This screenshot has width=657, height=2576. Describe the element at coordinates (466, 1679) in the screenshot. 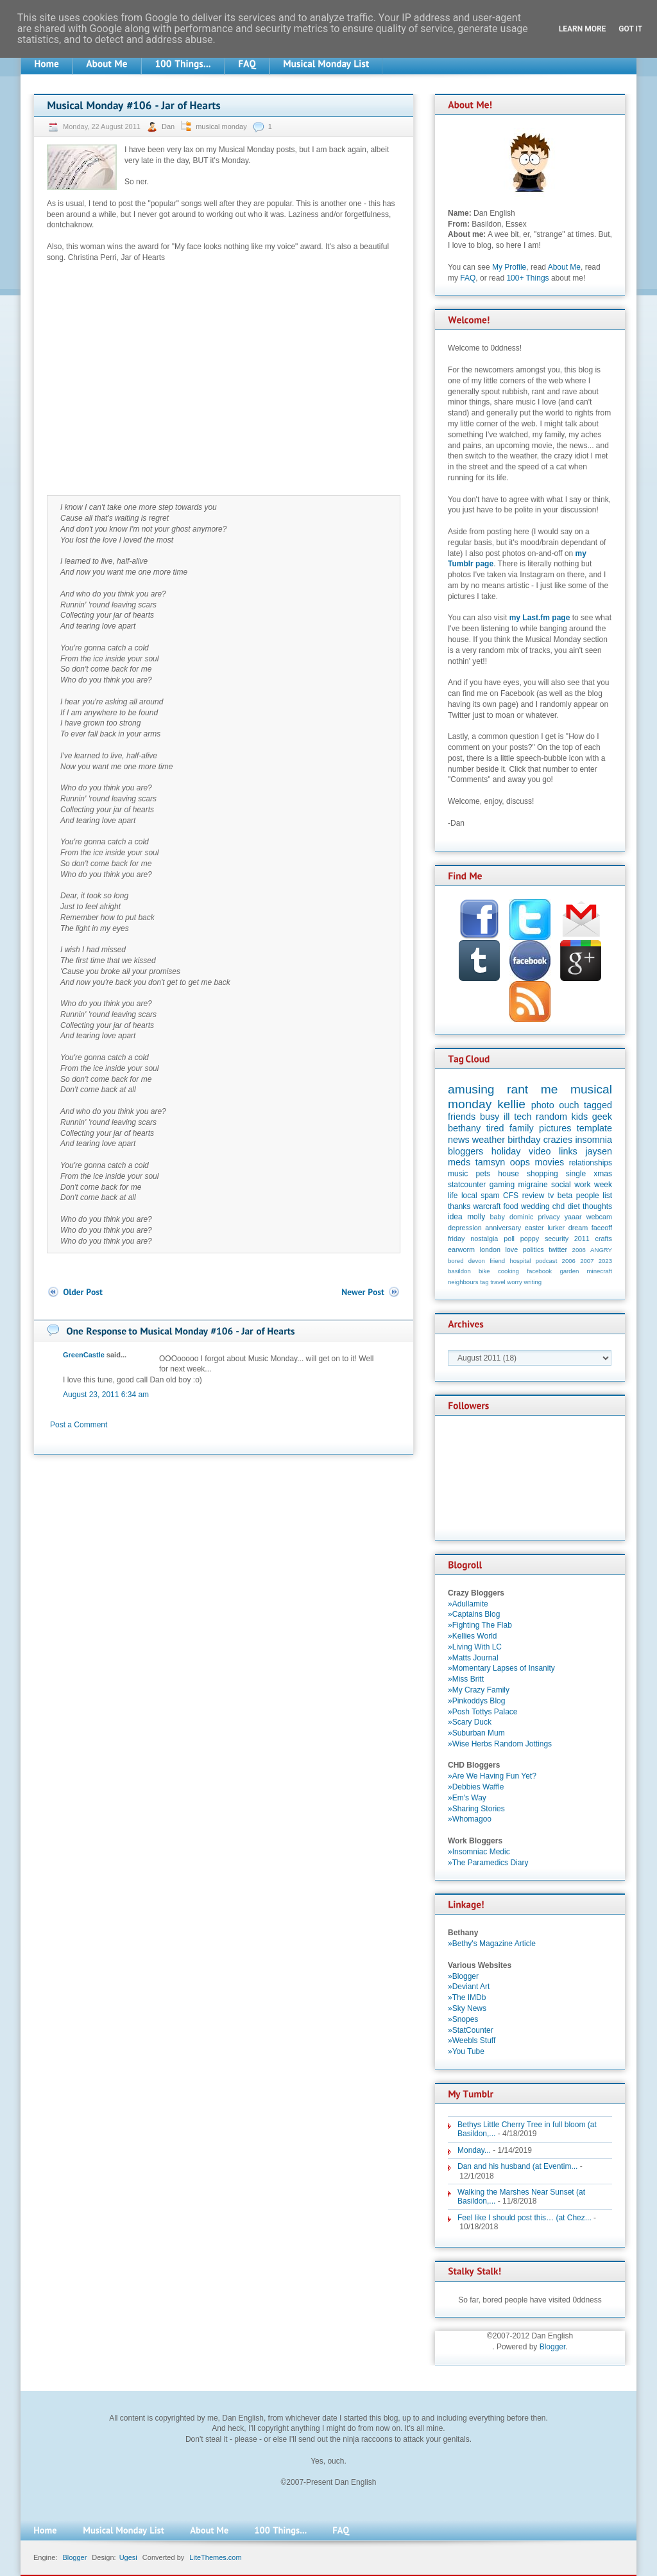

I see `»Miss Britt` at that location.